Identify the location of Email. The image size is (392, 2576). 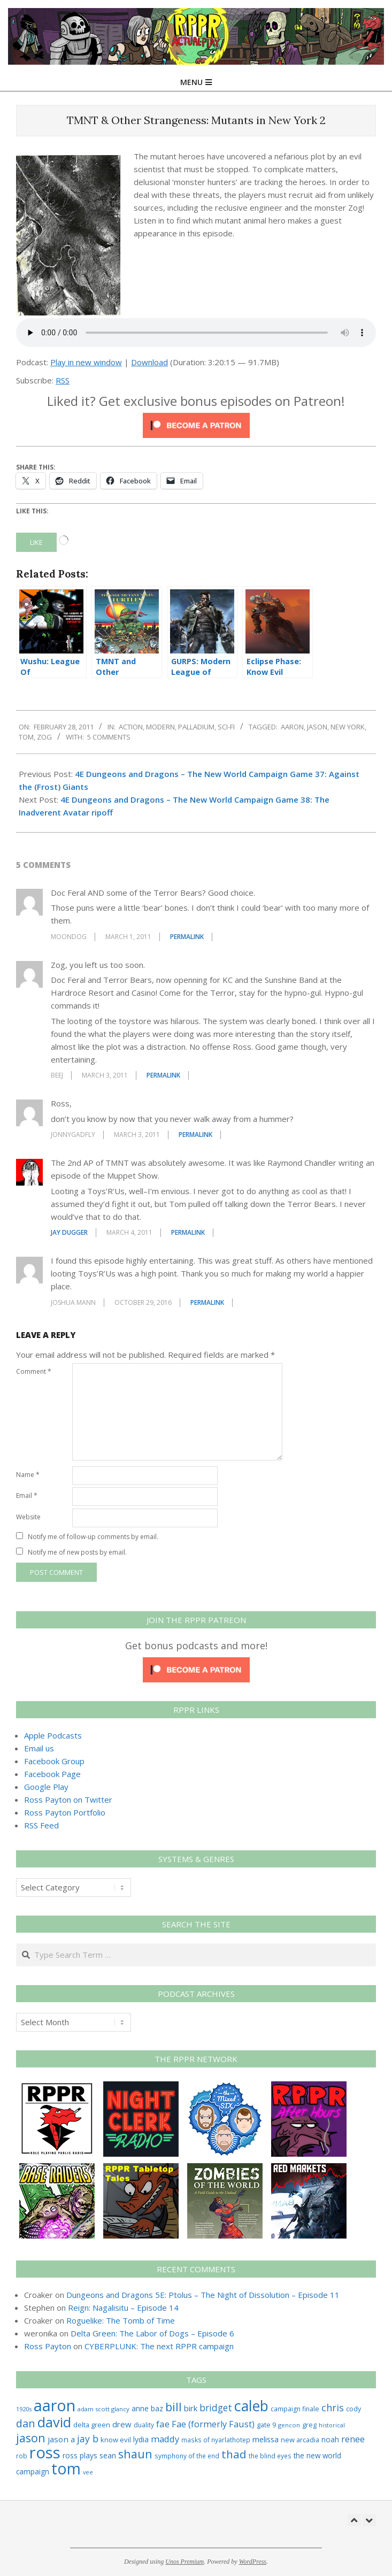
(26, 1495).